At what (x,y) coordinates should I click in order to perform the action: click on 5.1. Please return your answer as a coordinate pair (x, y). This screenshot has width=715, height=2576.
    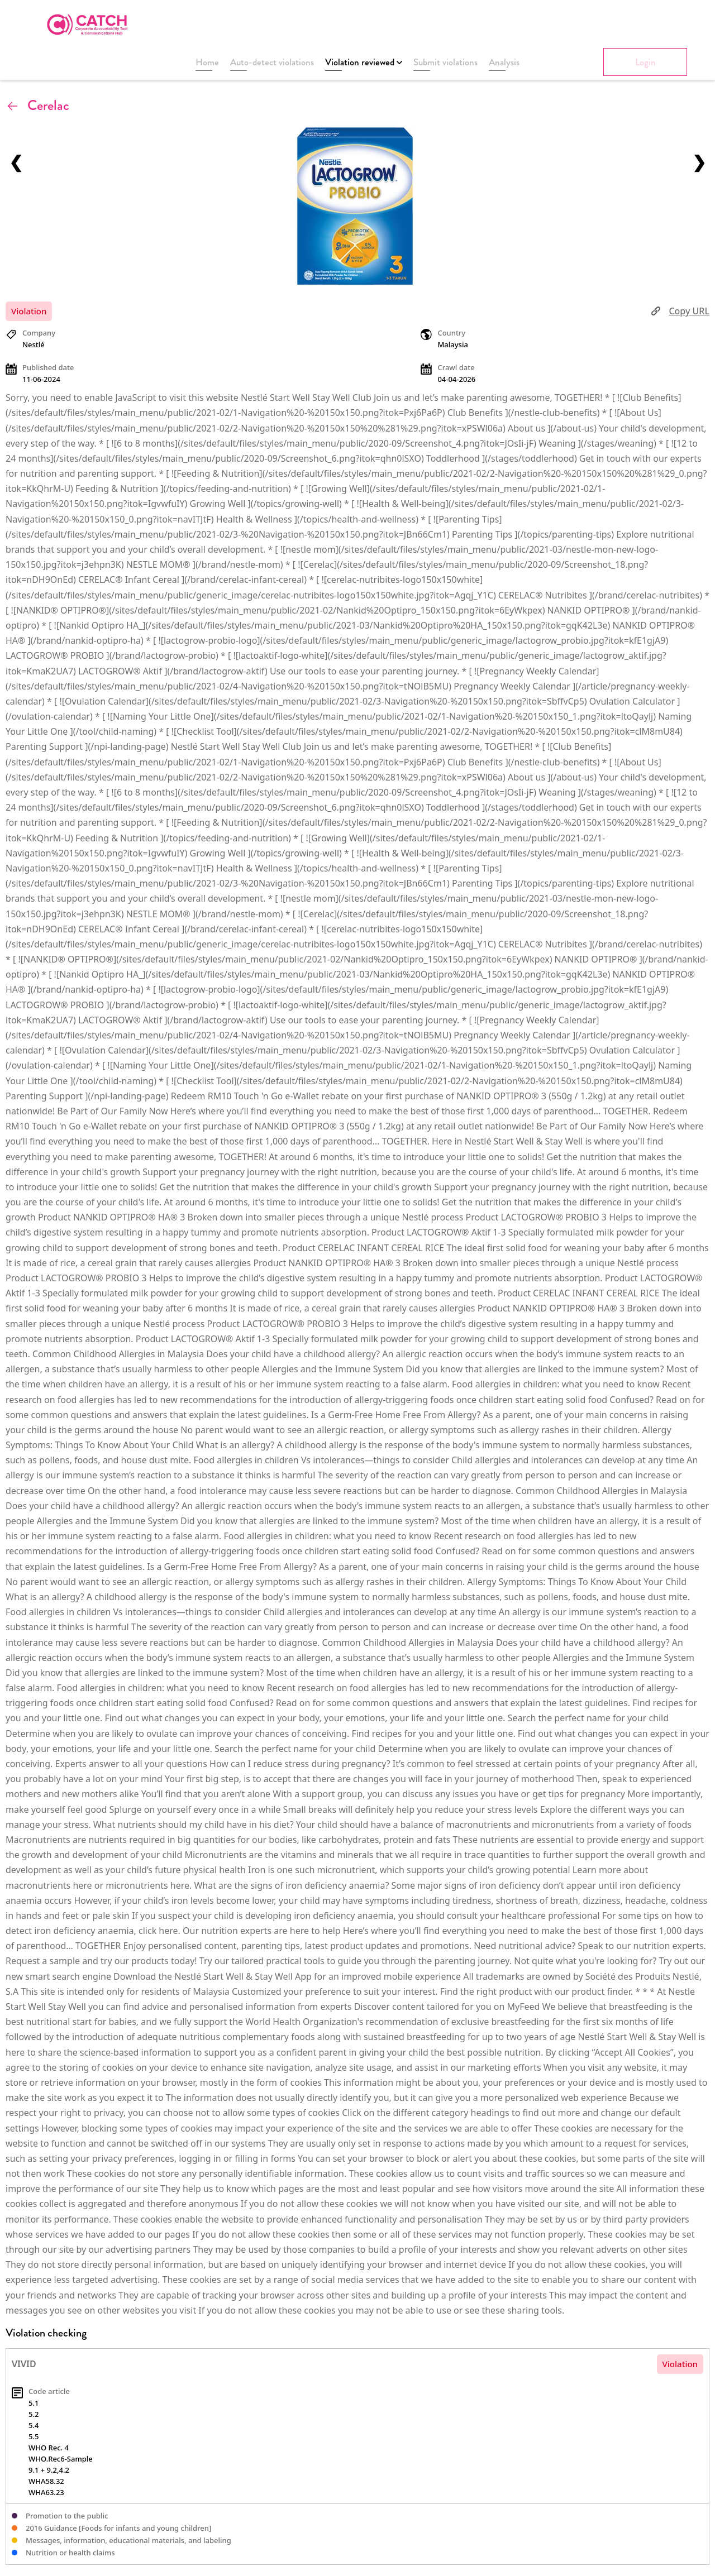
    Looking at the image, I should click on (33, 2403).